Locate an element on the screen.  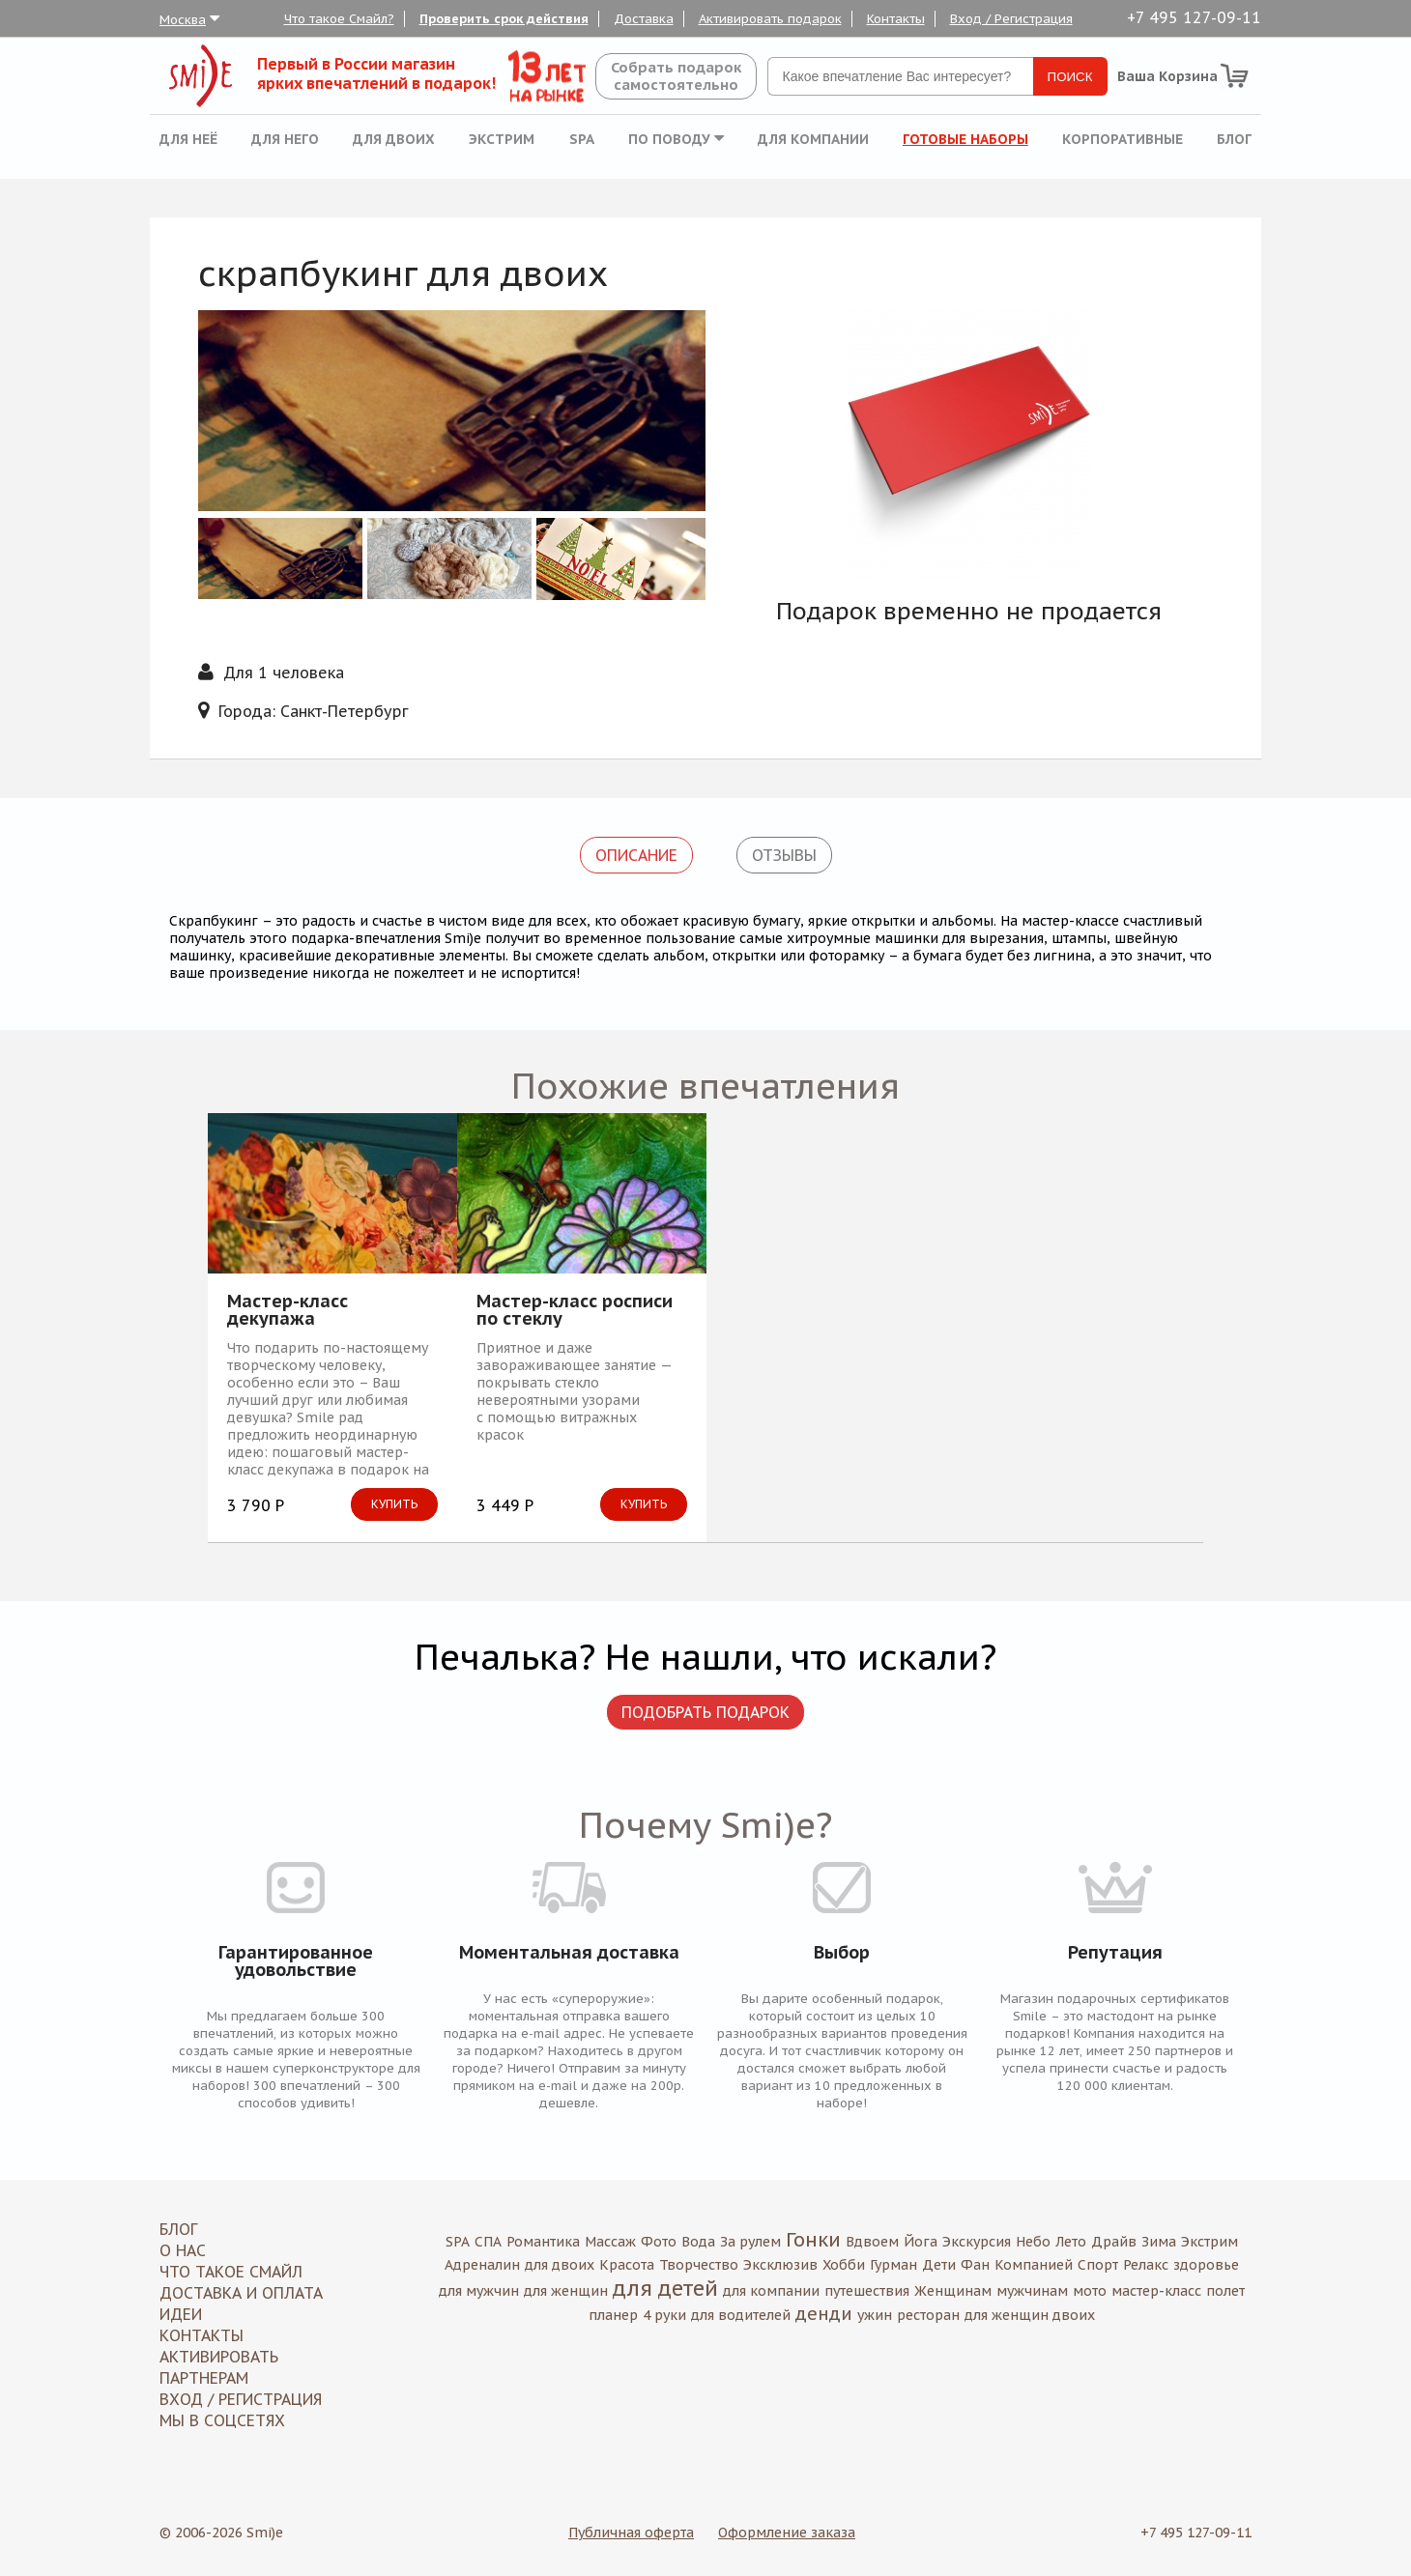
для водителей is located at coordinates (741, 2315).